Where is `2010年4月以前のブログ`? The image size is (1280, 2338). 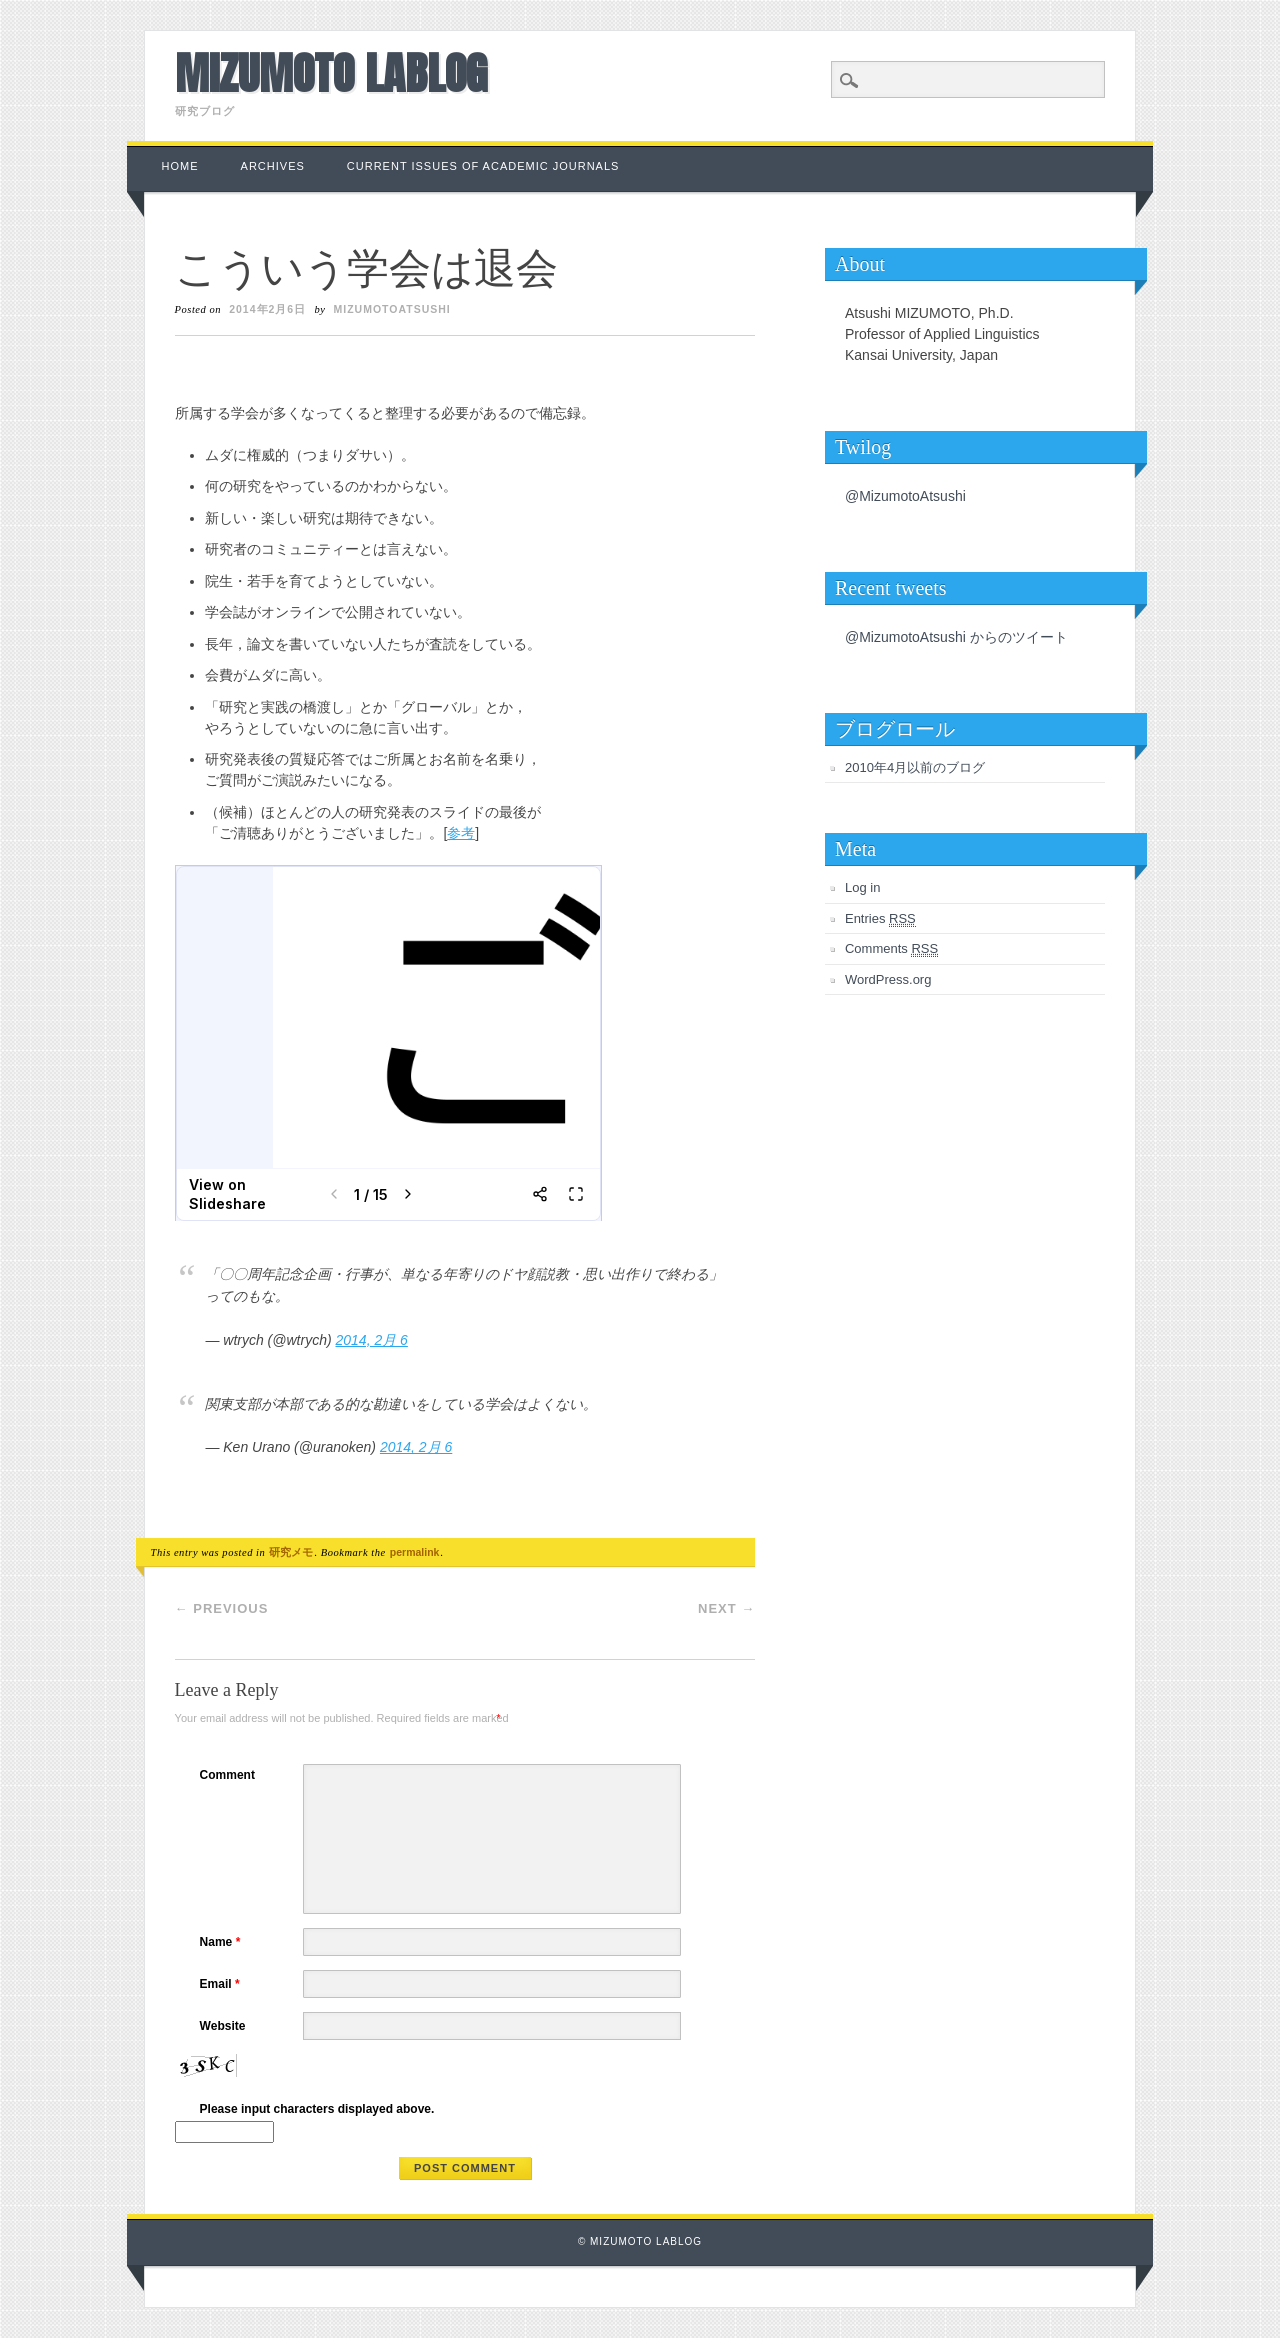
2010年4月以前のブログ is located at coordinates (915, 767).